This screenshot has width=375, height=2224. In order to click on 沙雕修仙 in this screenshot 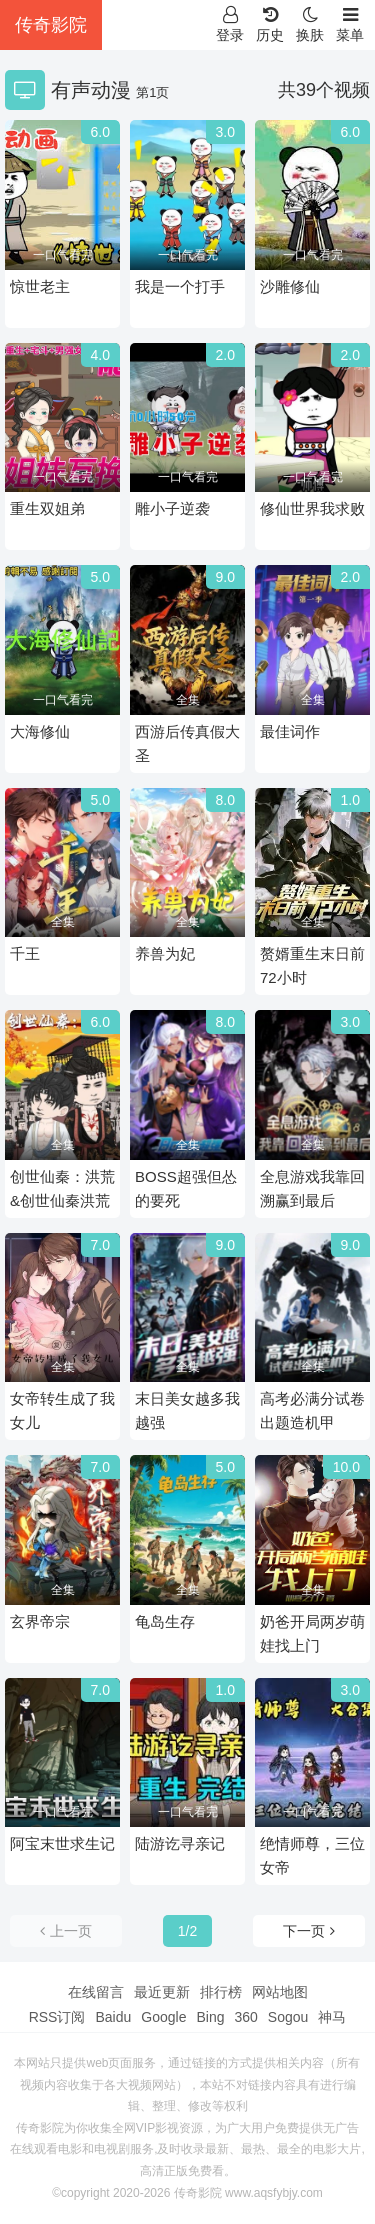, I will do `click(290, 286)`.